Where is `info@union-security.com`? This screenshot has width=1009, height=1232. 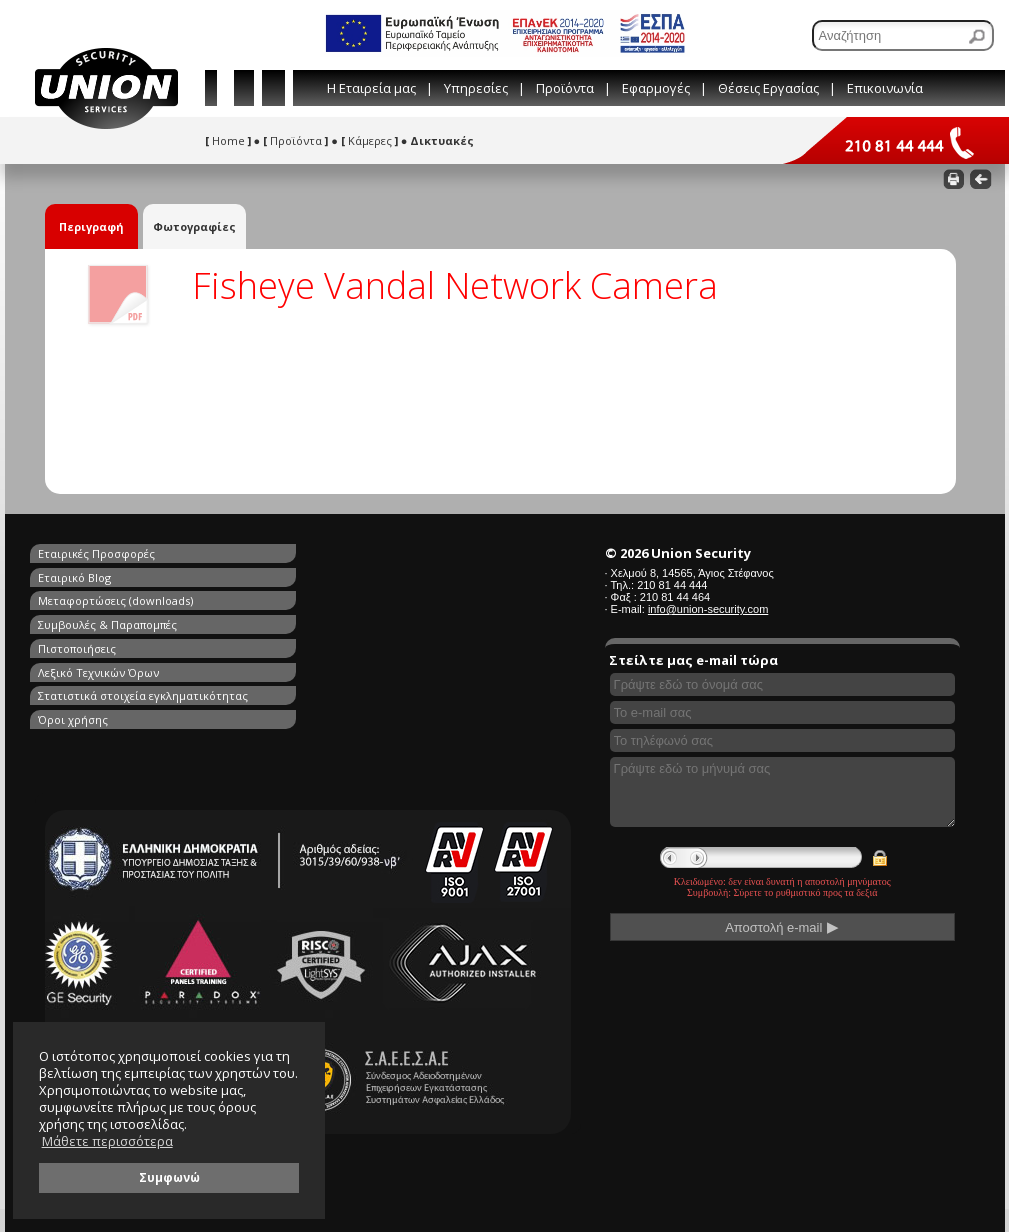 info@union-security.com is located at coordinates (708, 609).